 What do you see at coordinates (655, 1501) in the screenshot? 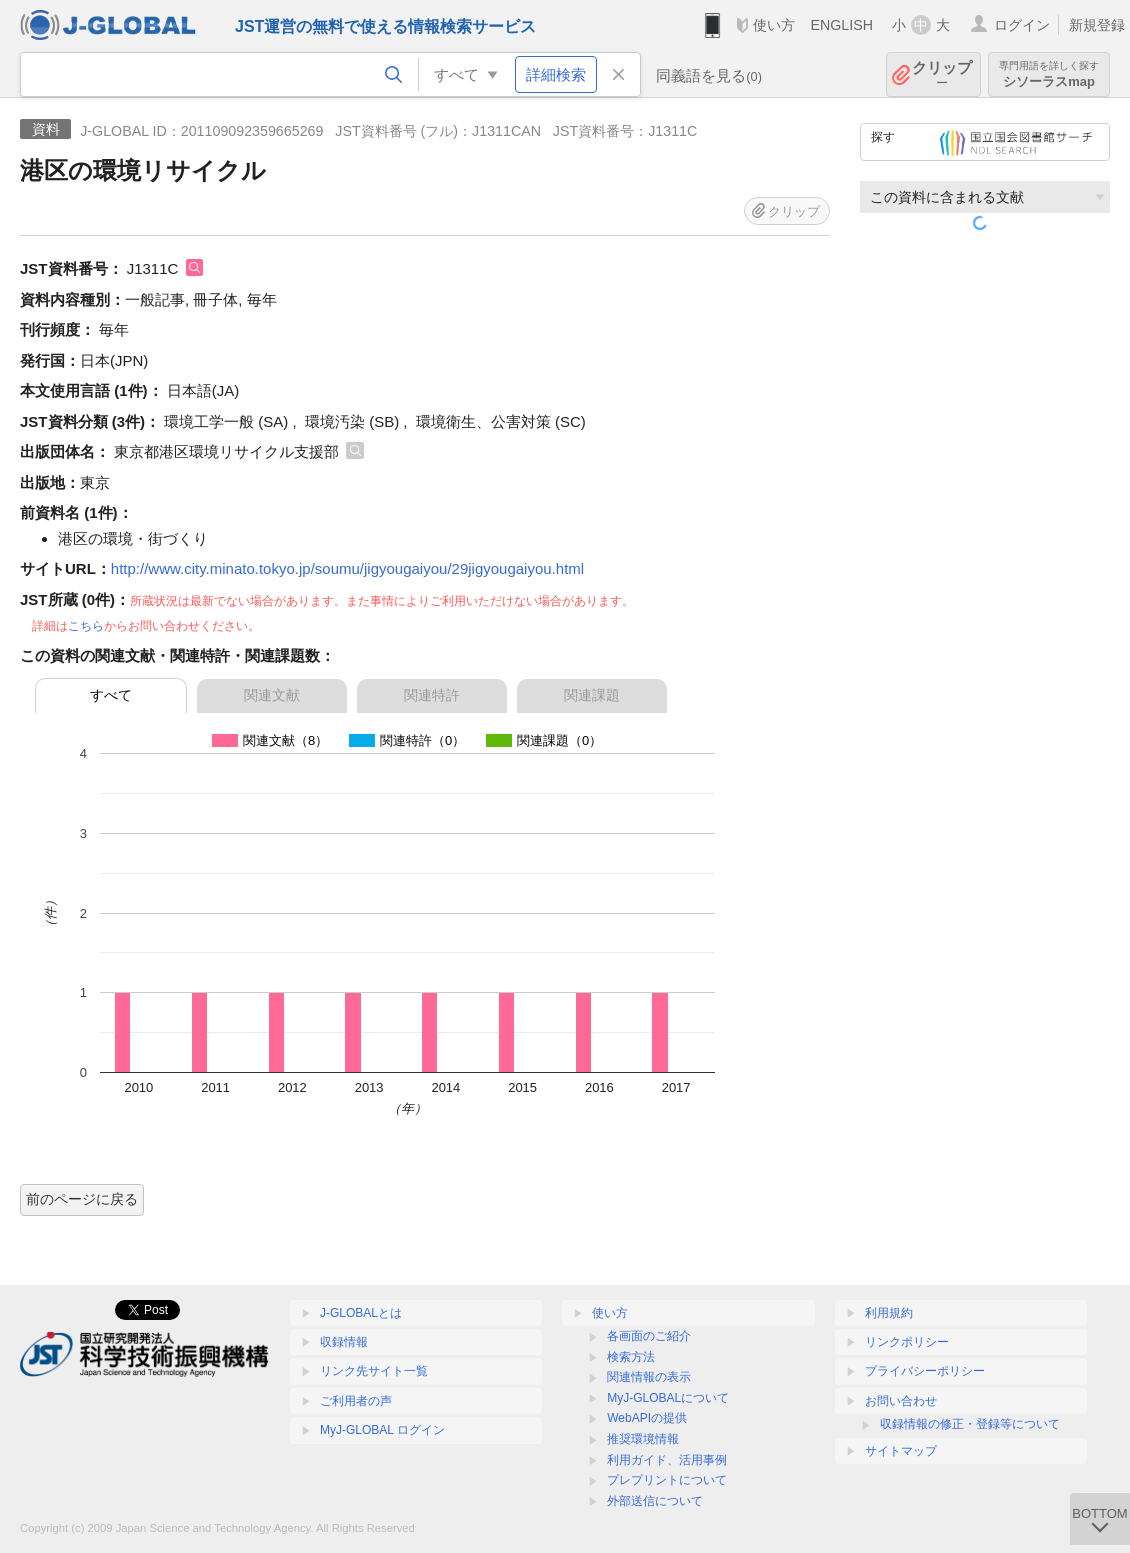
I see `外部送信について` at bounding box center [655, 1501].